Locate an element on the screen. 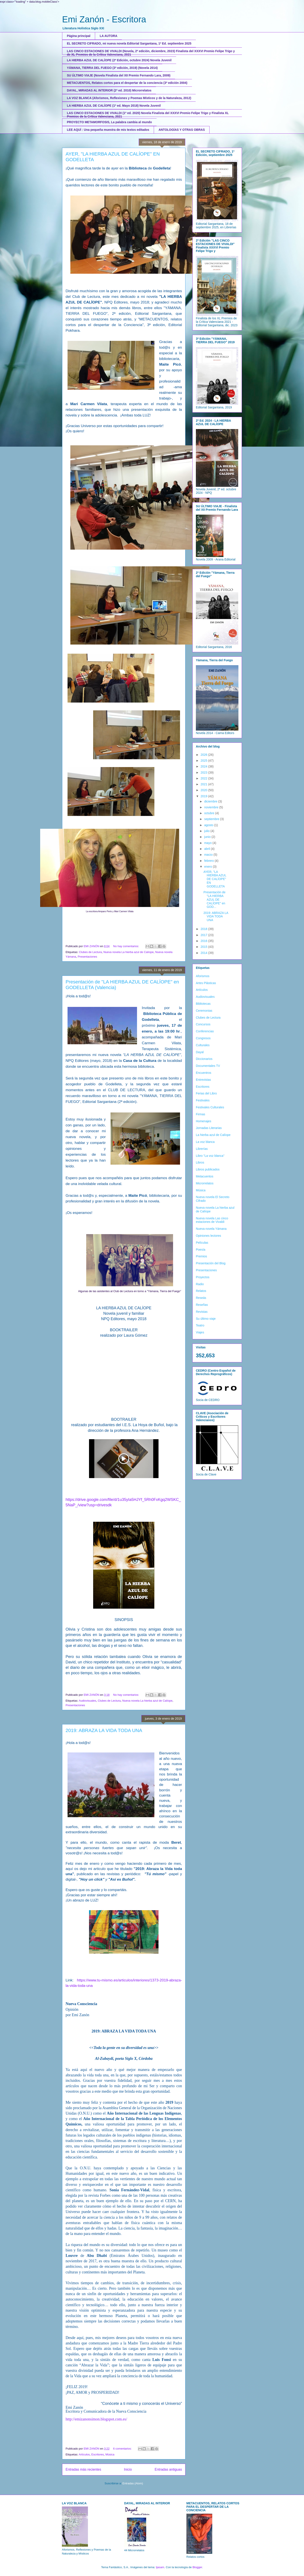  Nueva novela Las cinco estaciones de Vivaldi is located at coordinates (212, 1220).